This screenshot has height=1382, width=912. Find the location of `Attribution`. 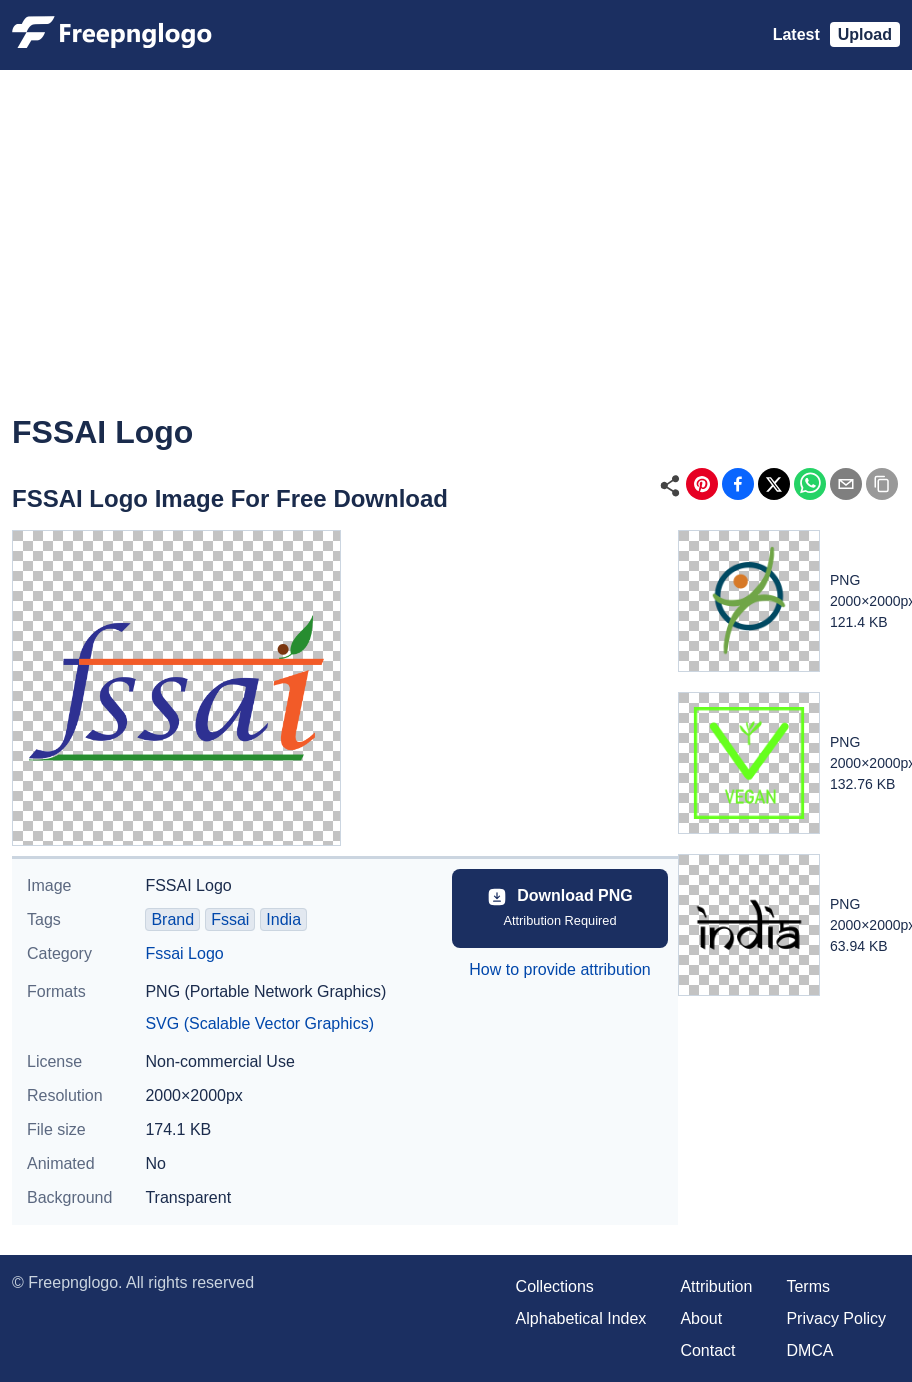

Attribution is located at coordinates (716, 1286).